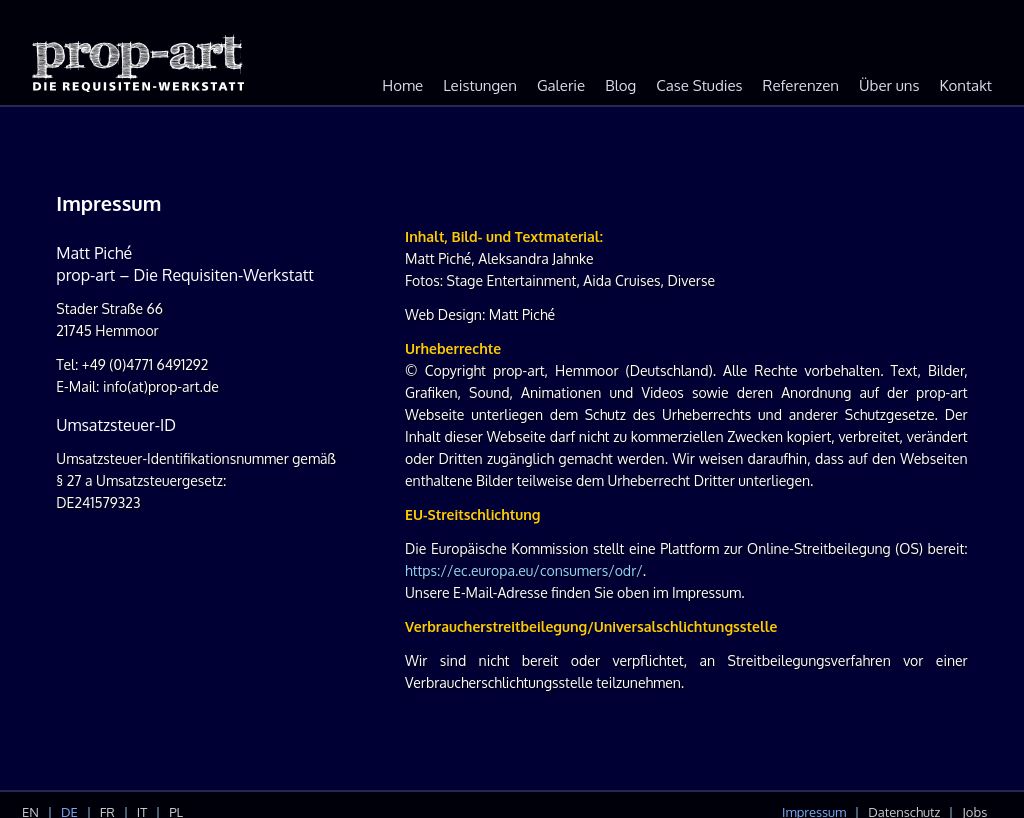  I want to click on Galerie, so click(561, 85).